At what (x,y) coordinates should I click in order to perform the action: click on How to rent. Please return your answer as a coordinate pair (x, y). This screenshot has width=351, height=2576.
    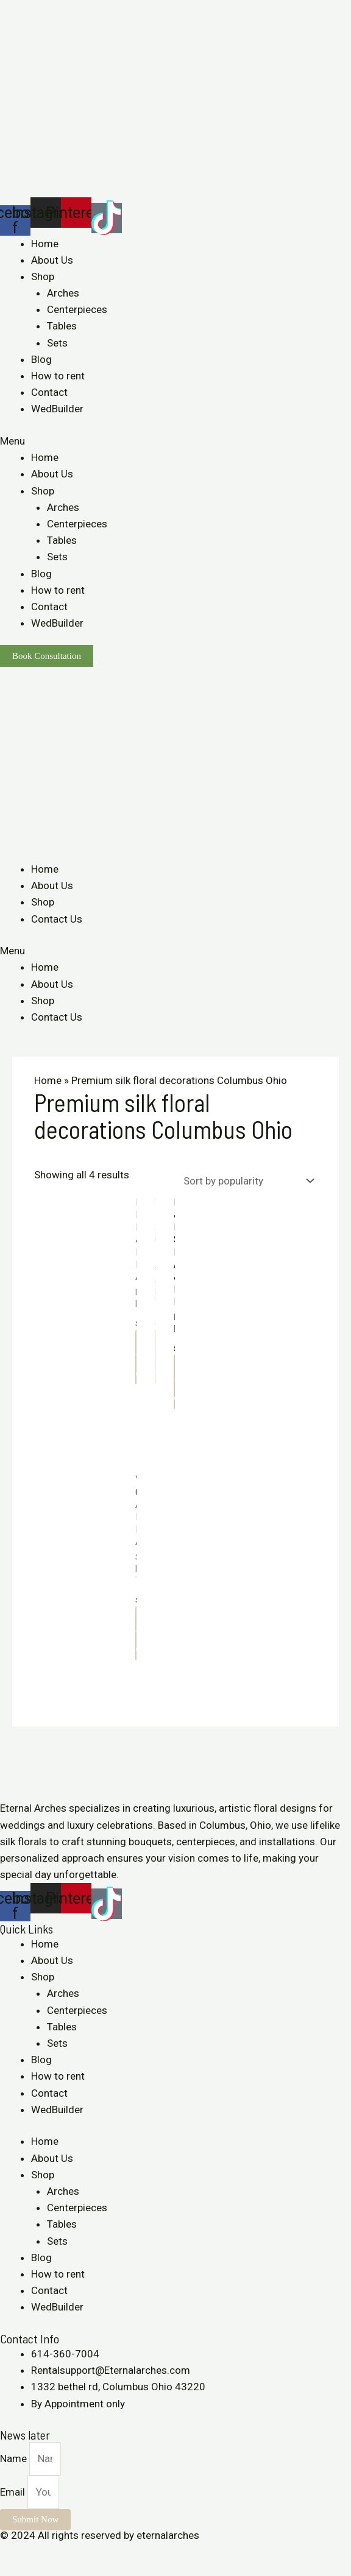
    Looking at the image, I should click on (58, 376).